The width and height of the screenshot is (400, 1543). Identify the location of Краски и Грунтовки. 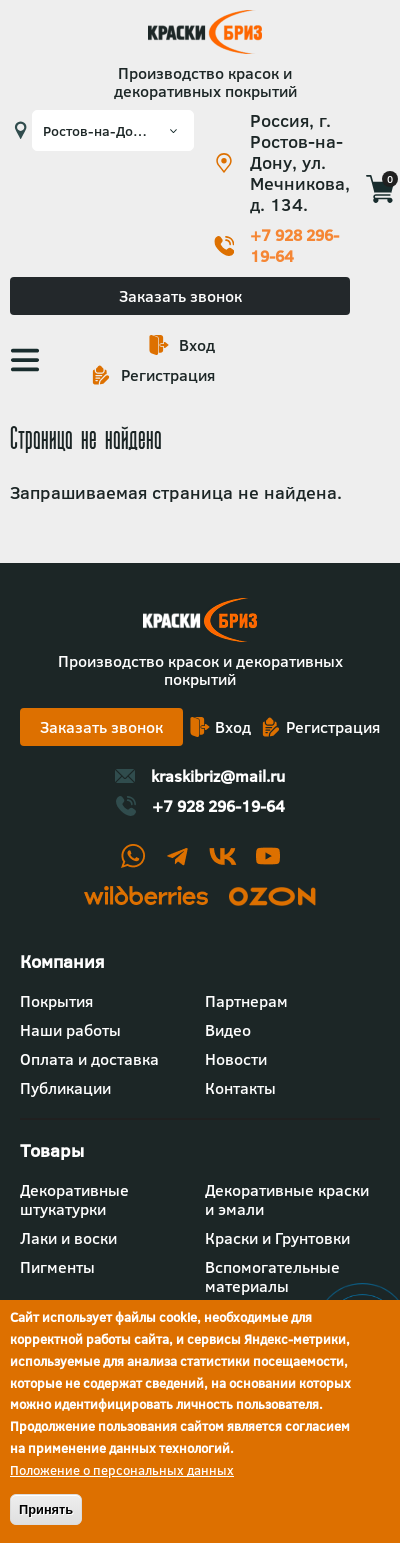
(277, 1238).